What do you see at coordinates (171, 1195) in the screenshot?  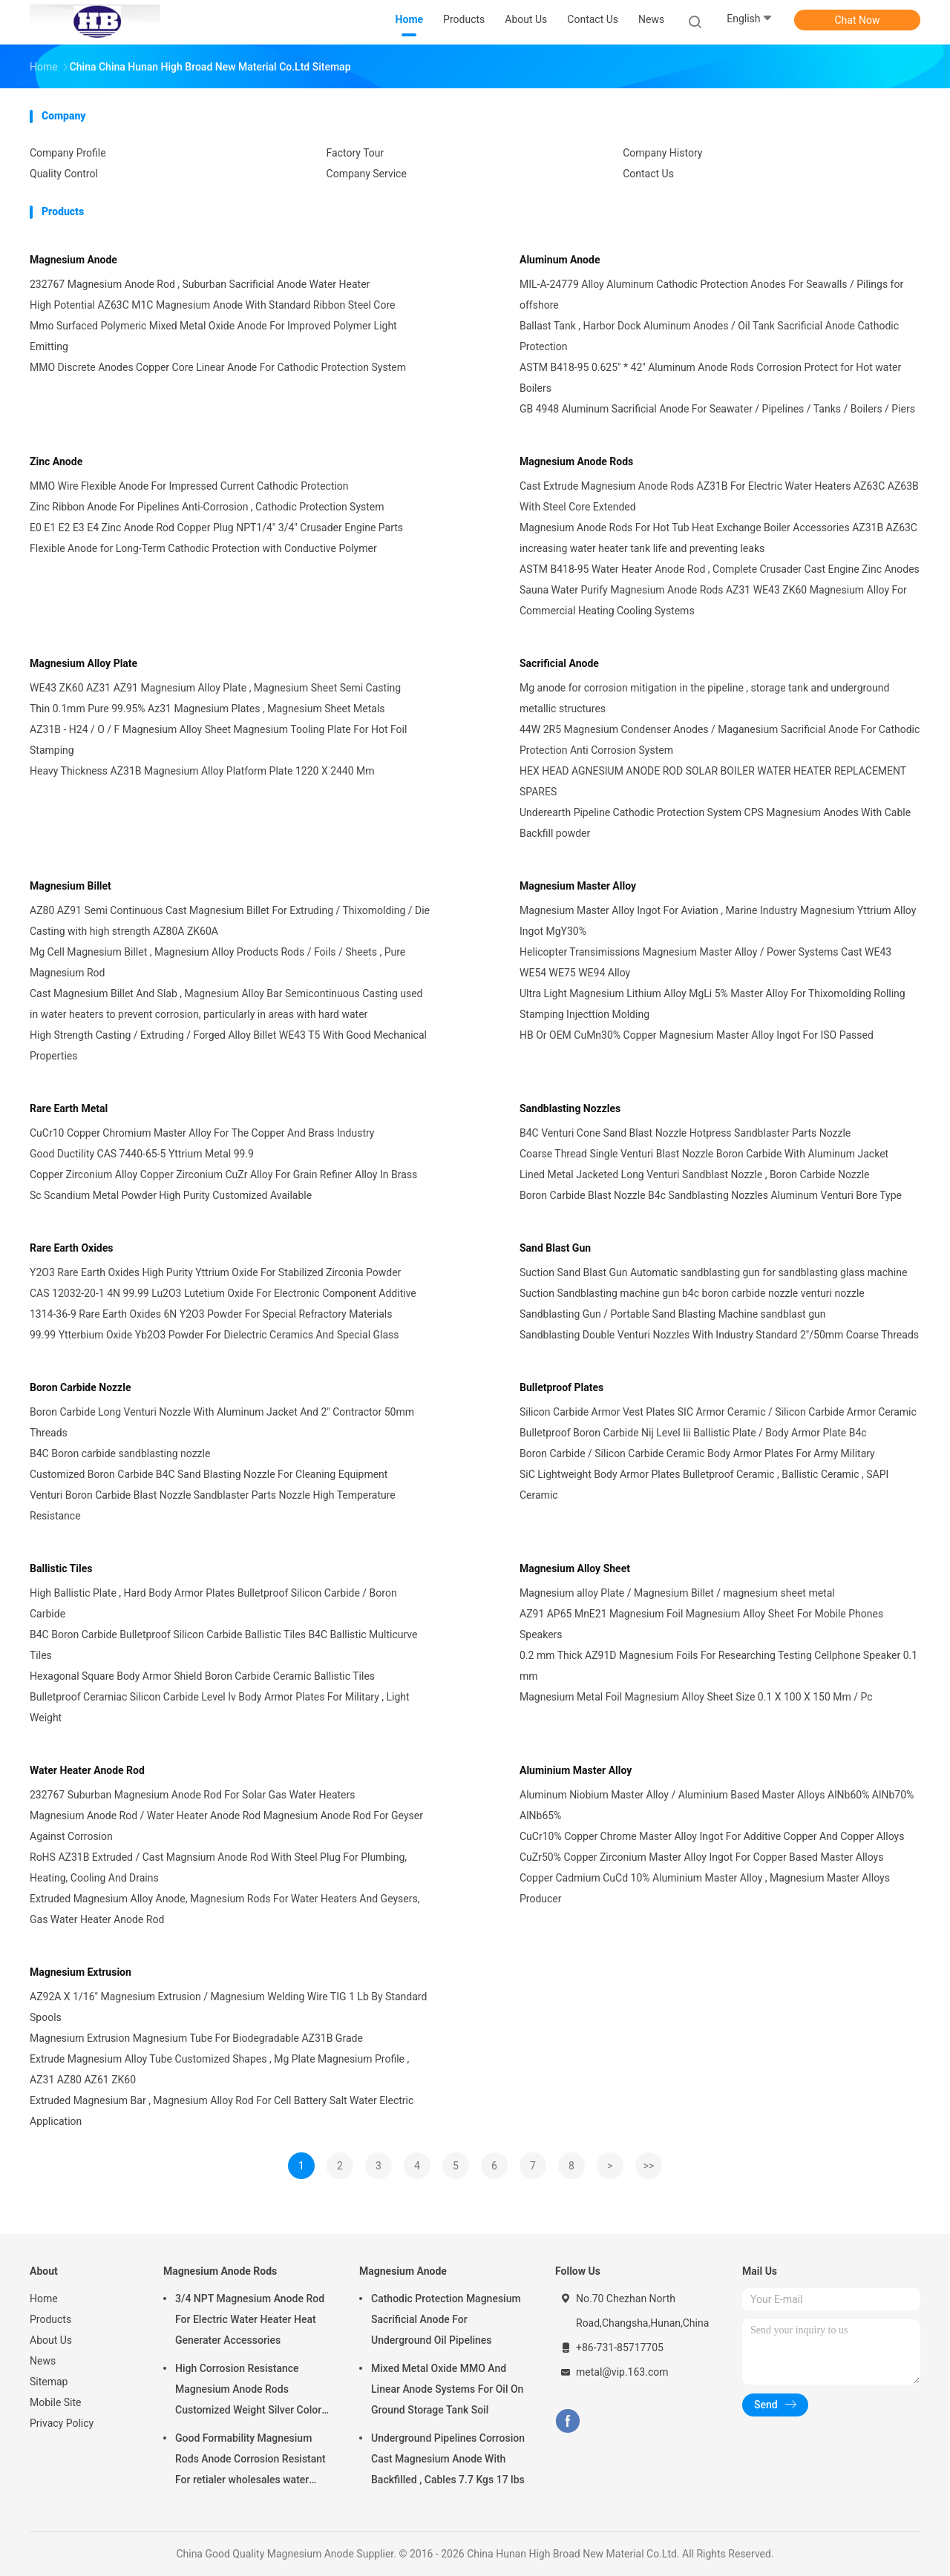 I see `Sc Scandium Metal Powder High Purity Customized Available` at bounding box center [171, 1195].